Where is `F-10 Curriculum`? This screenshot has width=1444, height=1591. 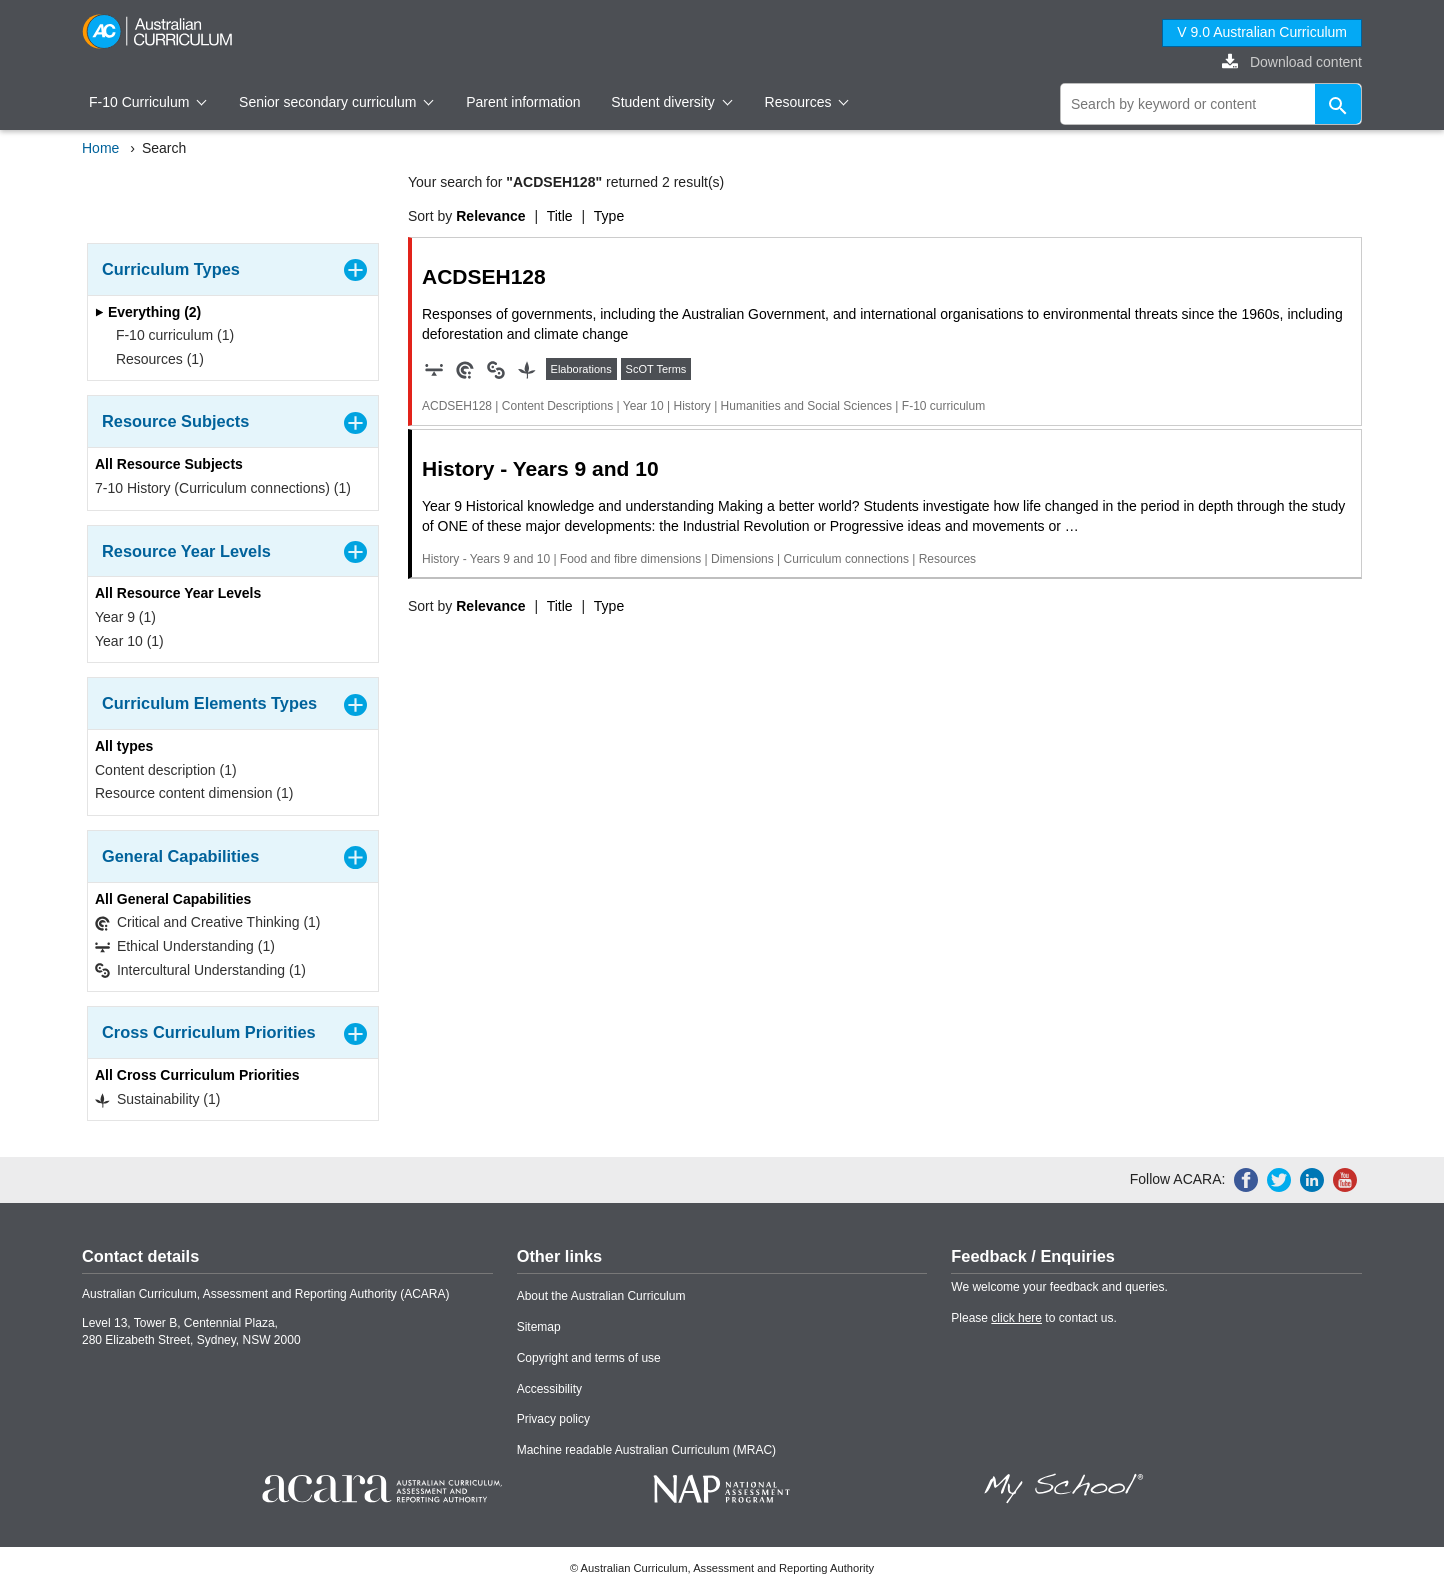
F-10 Curriculum is located at coordinates (148, 102).